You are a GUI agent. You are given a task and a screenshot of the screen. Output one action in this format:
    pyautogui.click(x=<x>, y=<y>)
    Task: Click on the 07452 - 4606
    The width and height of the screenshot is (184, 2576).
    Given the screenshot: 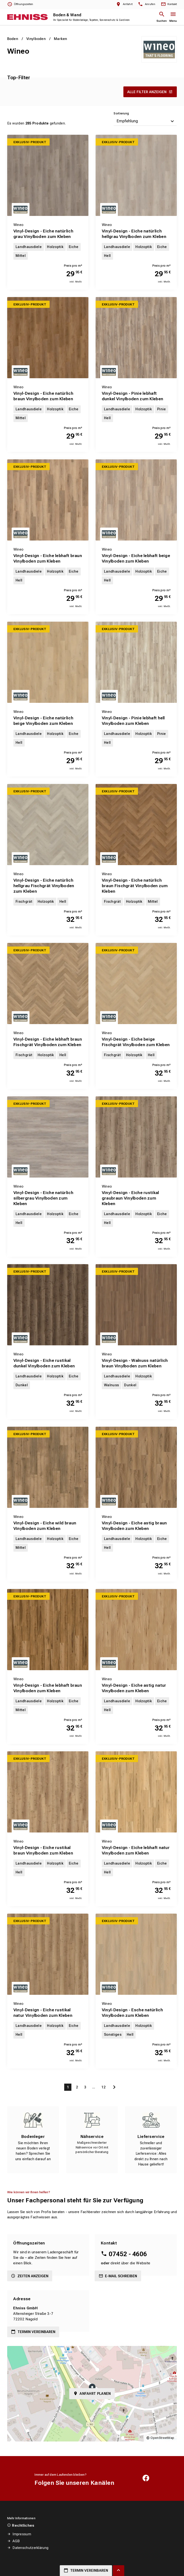 What is the action you would take?
    pyautogui.click(x=128, y=2254)
    